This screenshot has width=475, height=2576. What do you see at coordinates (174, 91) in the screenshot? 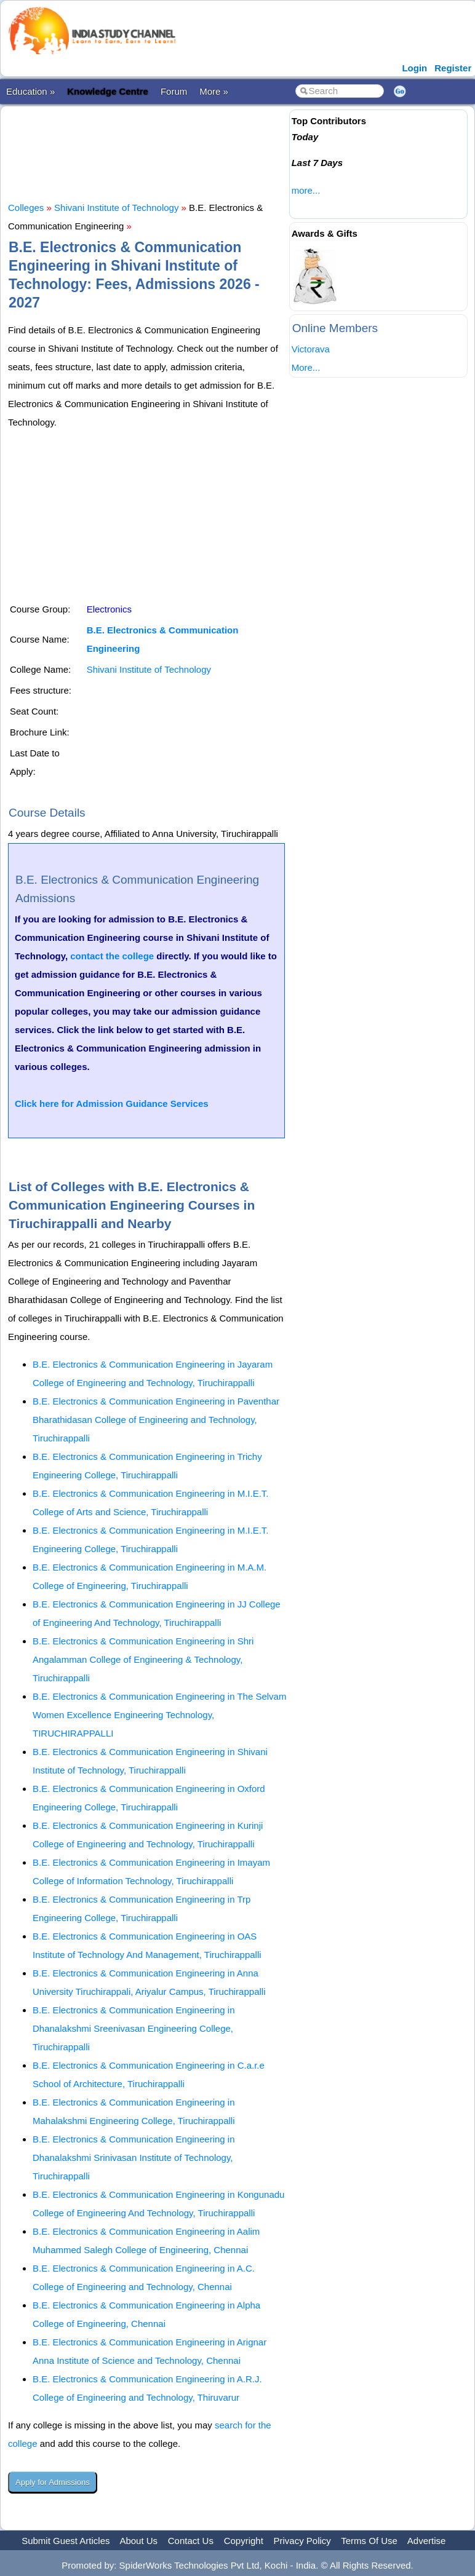
I see `Forum` at bounding box center [174, 91].